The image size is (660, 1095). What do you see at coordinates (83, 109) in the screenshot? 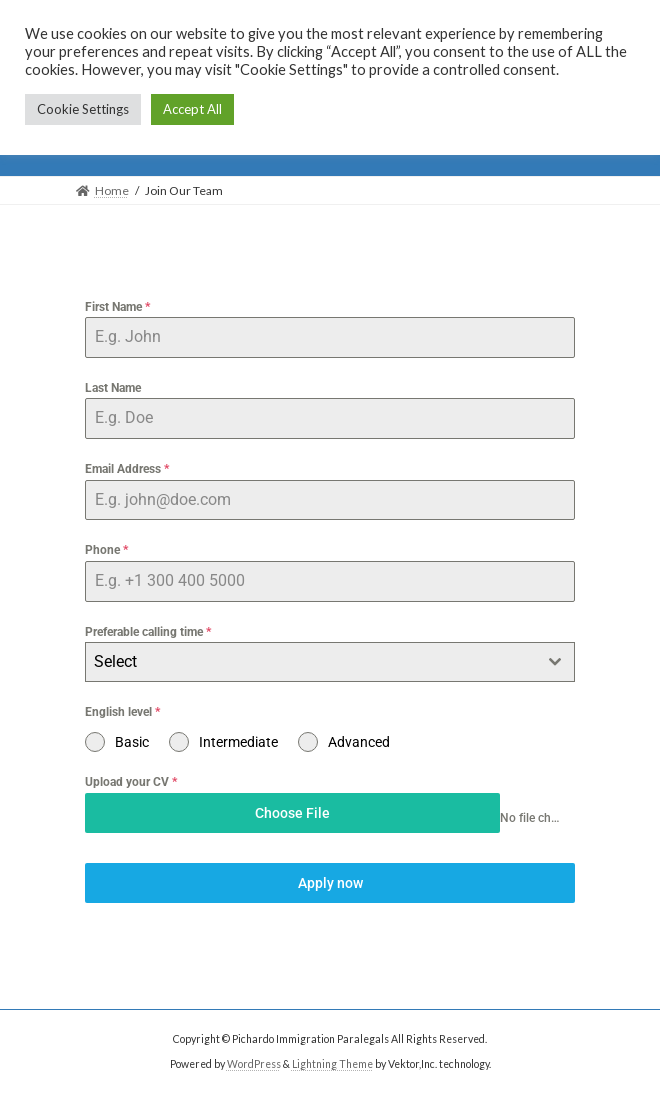
I see `Cookie Settings [button]` at bounding box center [83, 109].